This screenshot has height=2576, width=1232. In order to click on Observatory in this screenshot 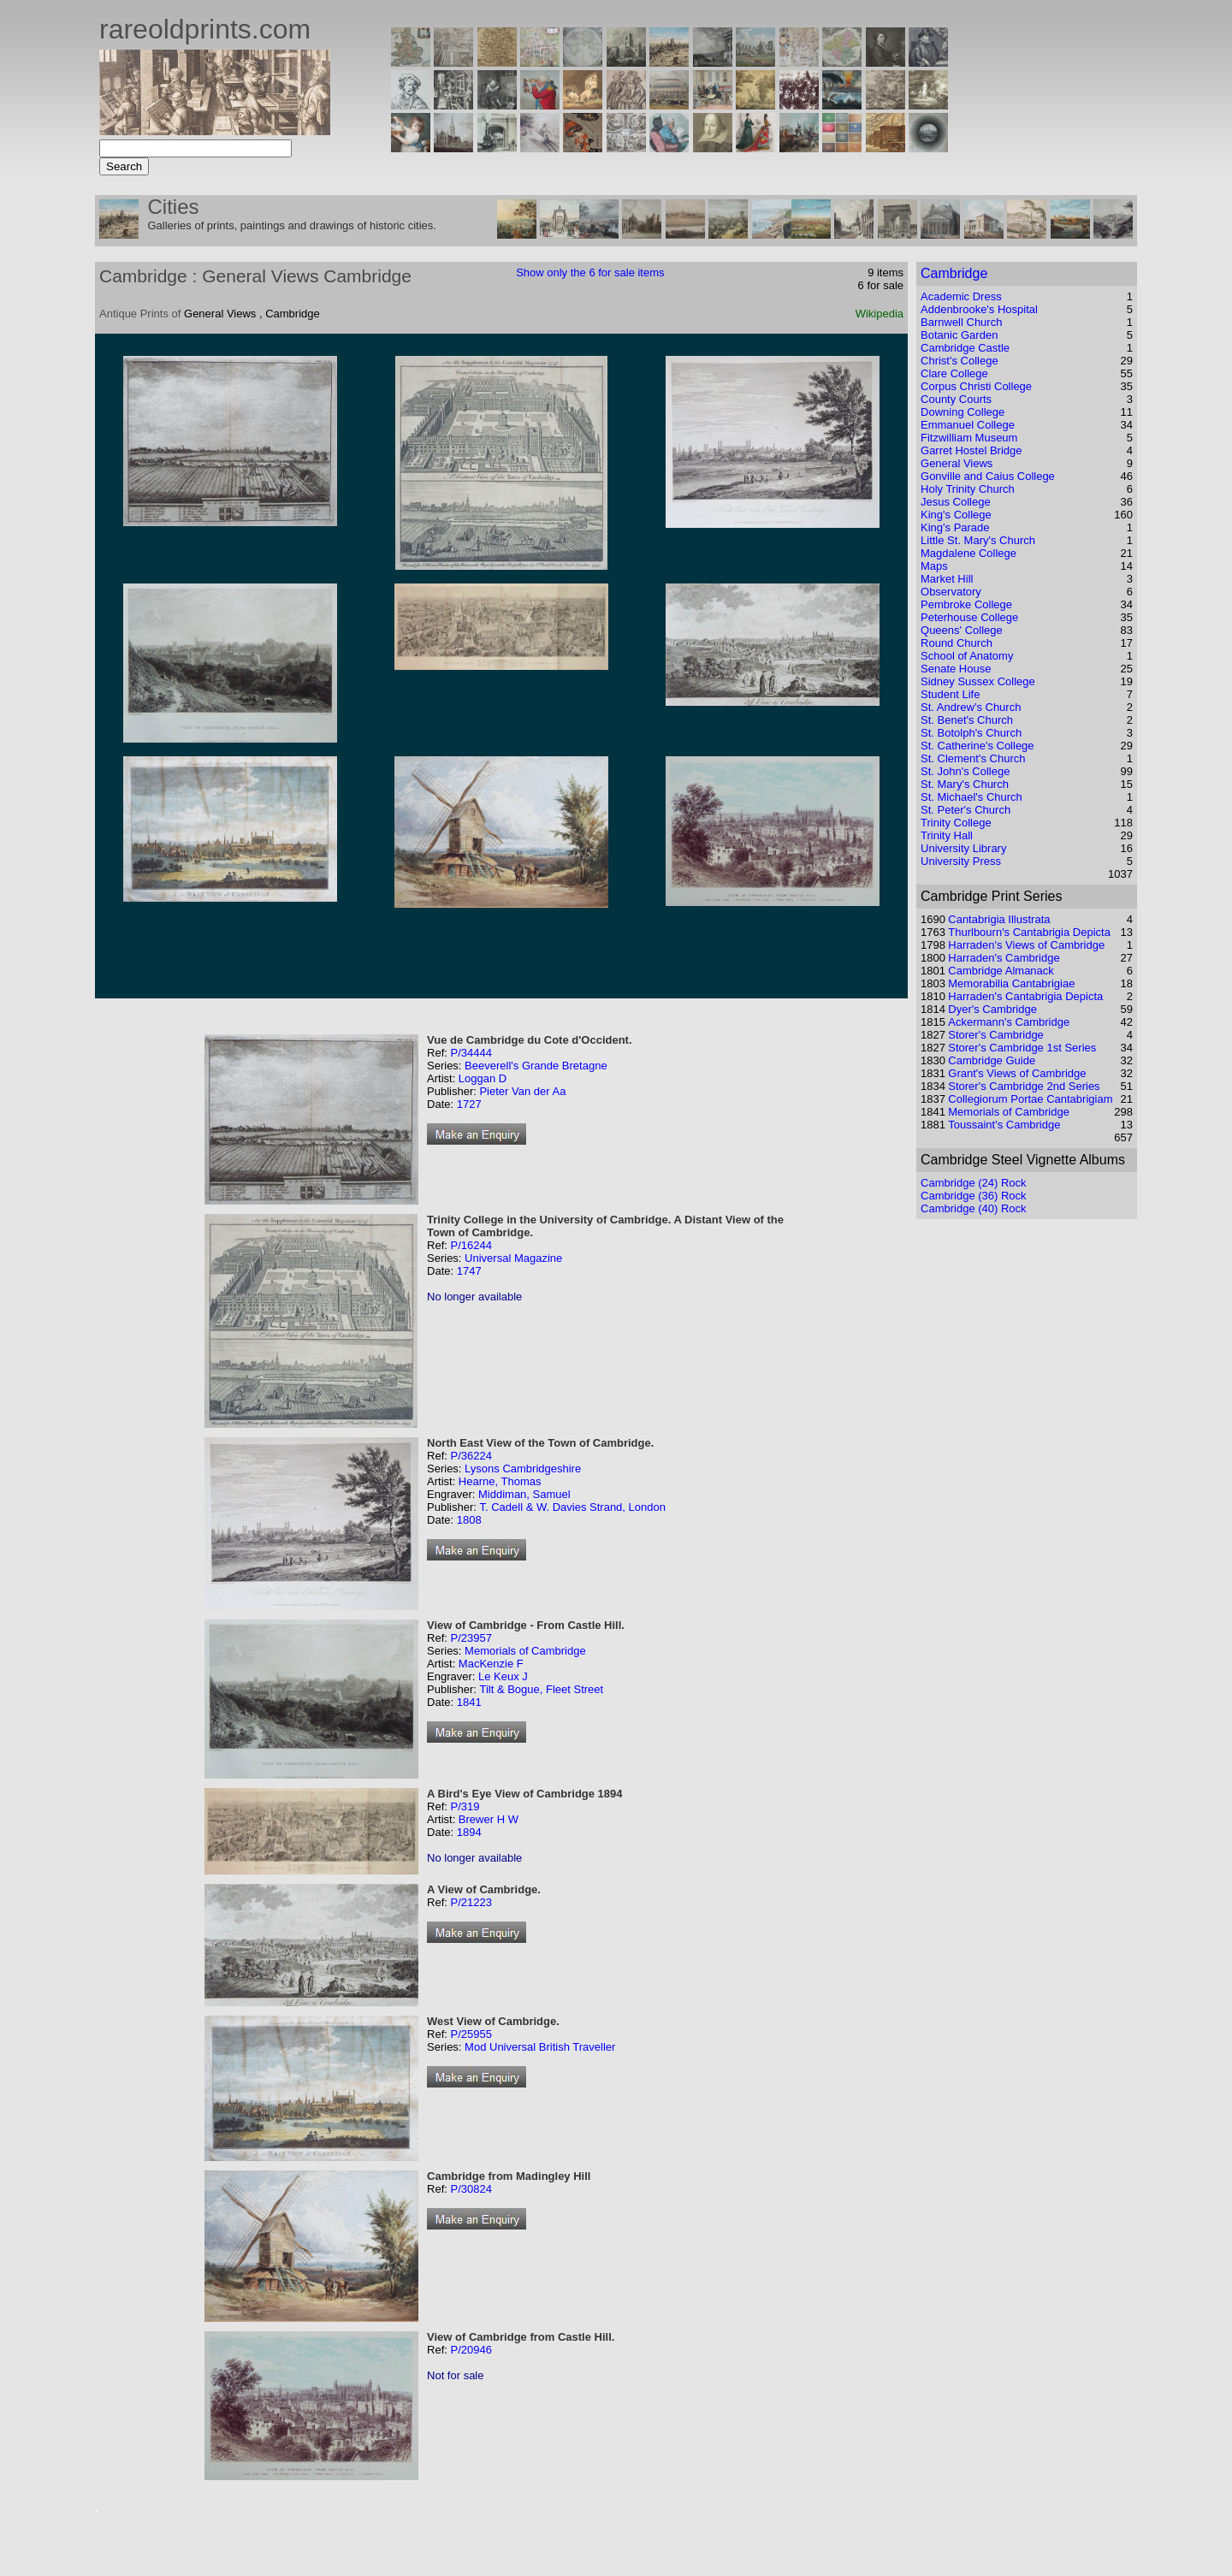, I will do `click(951, 591)`.